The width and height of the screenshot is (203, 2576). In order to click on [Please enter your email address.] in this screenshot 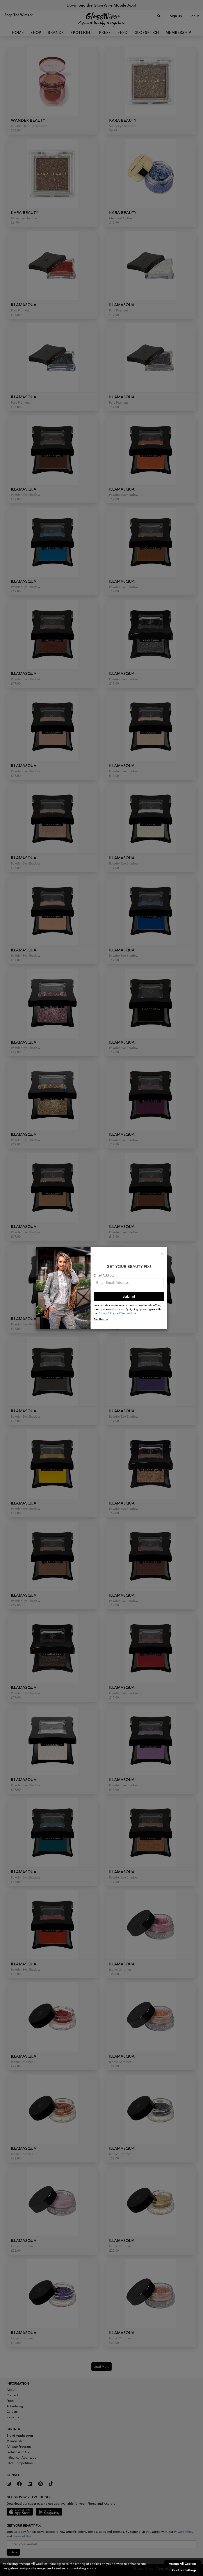, I will do `click(129, 1282)`.